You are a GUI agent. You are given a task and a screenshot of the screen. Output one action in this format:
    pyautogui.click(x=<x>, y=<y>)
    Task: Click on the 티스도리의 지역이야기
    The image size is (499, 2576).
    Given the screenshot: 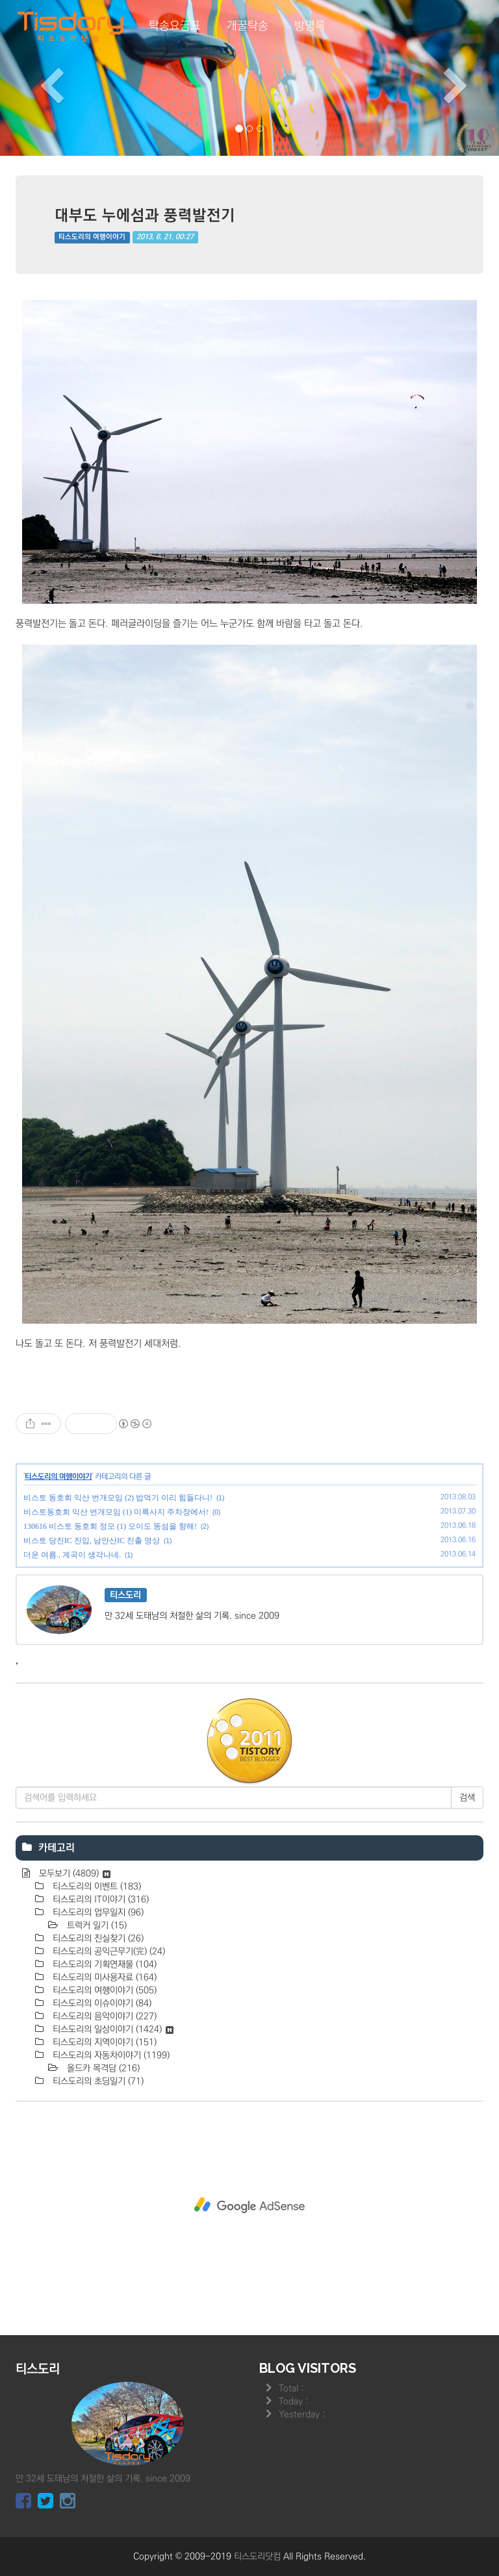 What is the action you would take?
    pyautogui.click(x=103, y=2042)
    